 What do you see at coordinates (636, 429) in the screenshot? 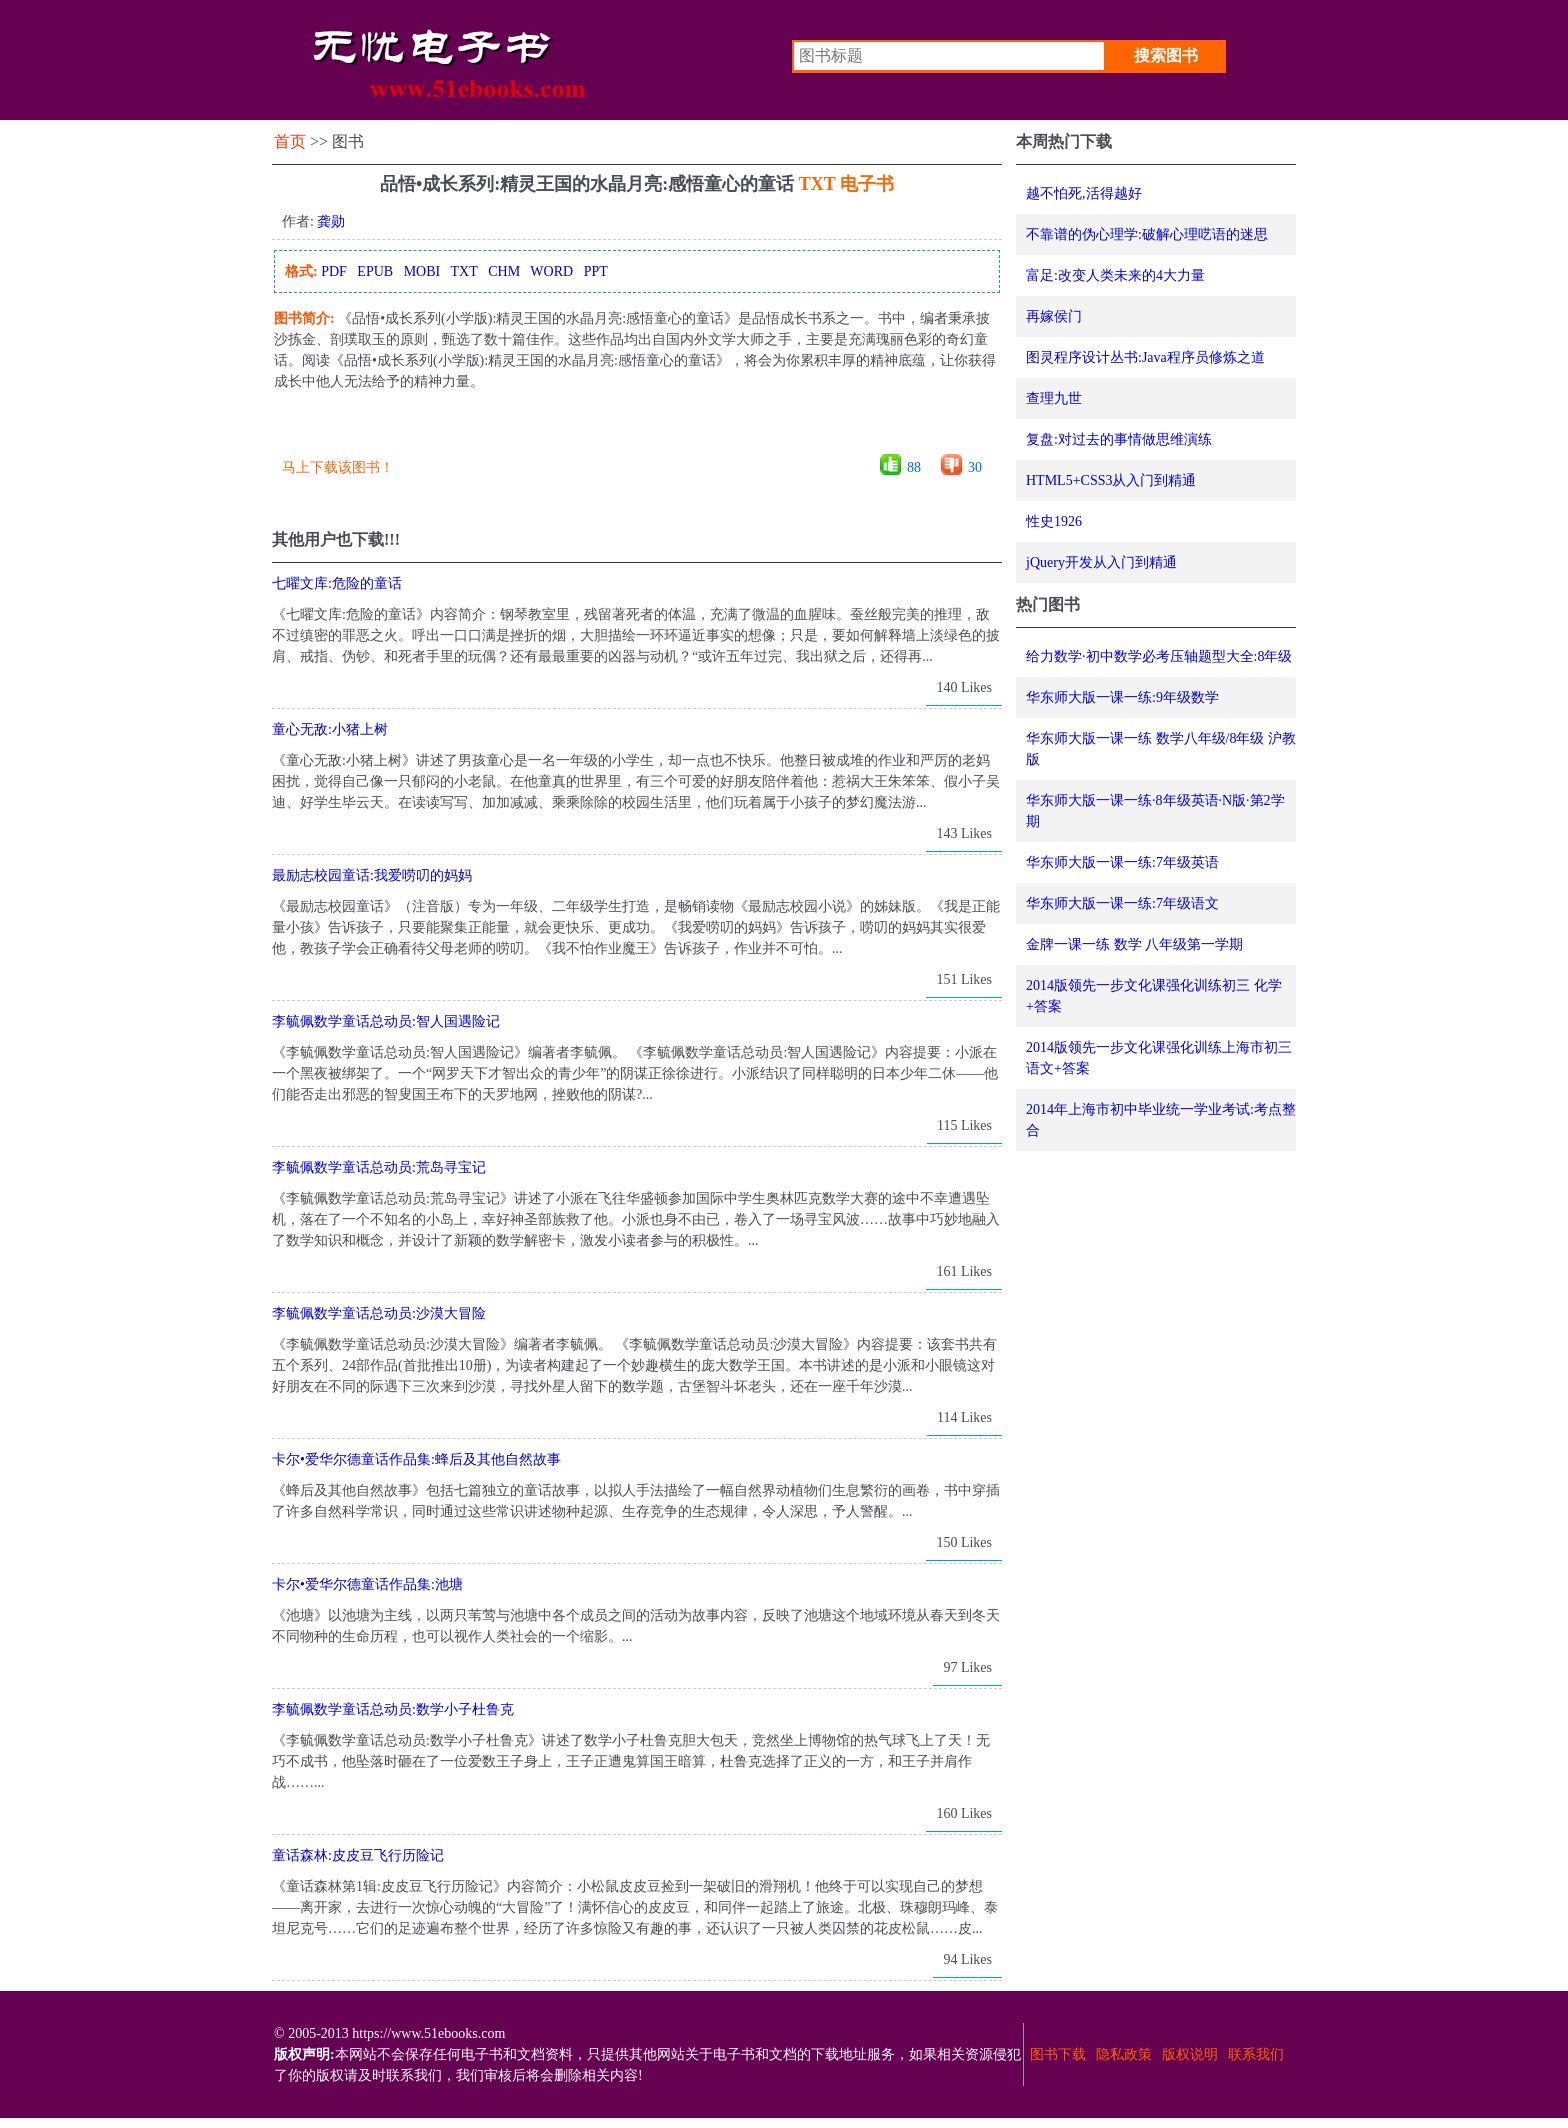
I see `[Advertisement]` at bounding box center [636, 429].